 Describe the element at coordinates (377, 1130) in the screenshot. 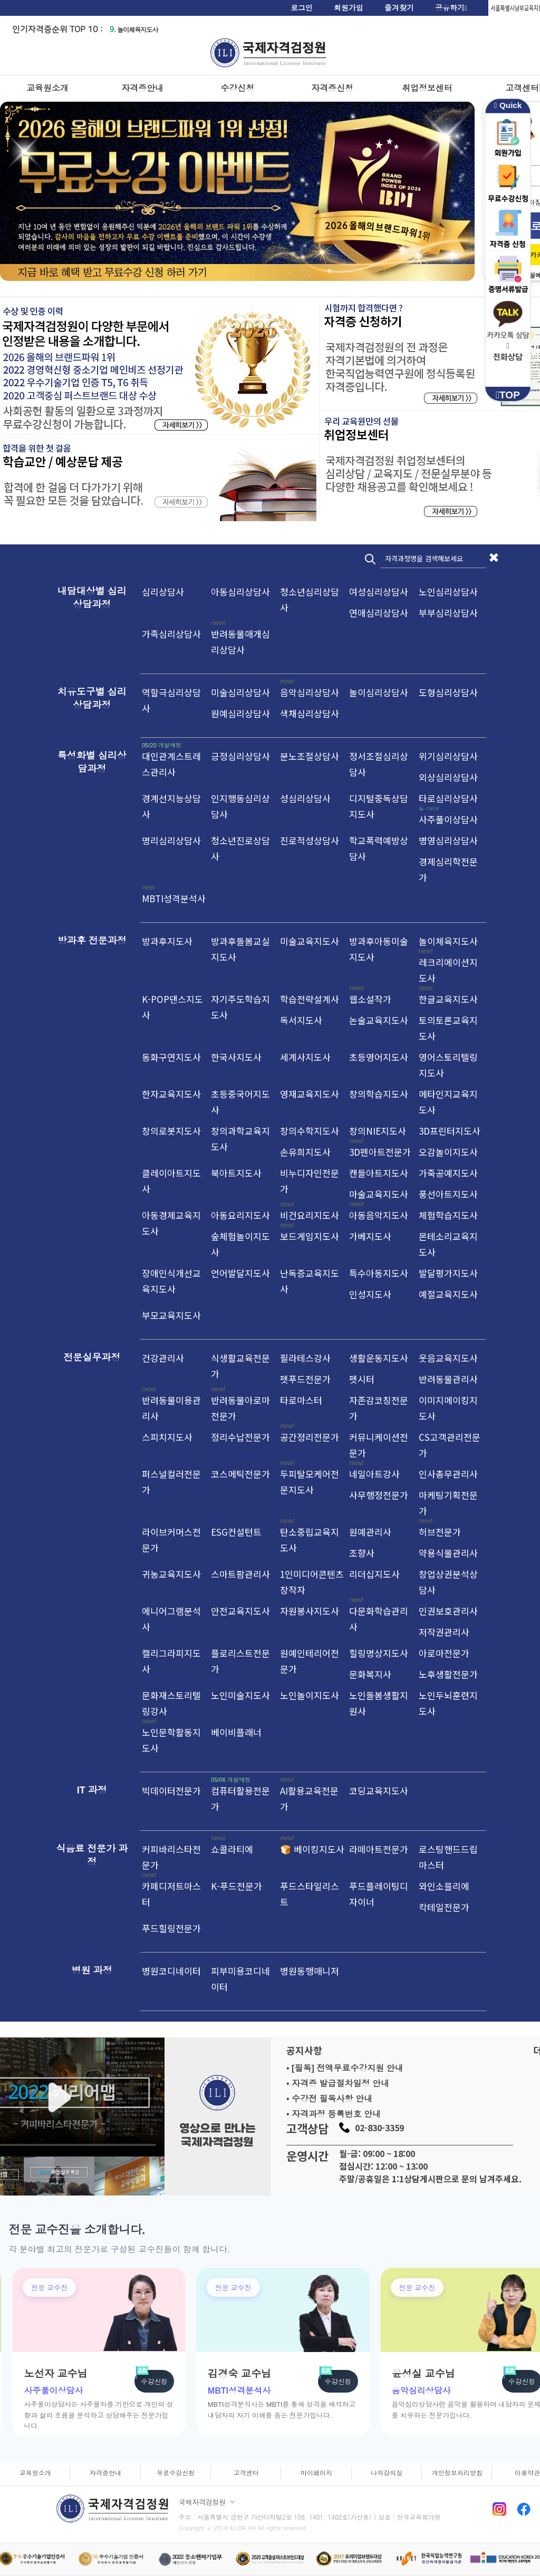

I see `창의NIE지도사` at that location.